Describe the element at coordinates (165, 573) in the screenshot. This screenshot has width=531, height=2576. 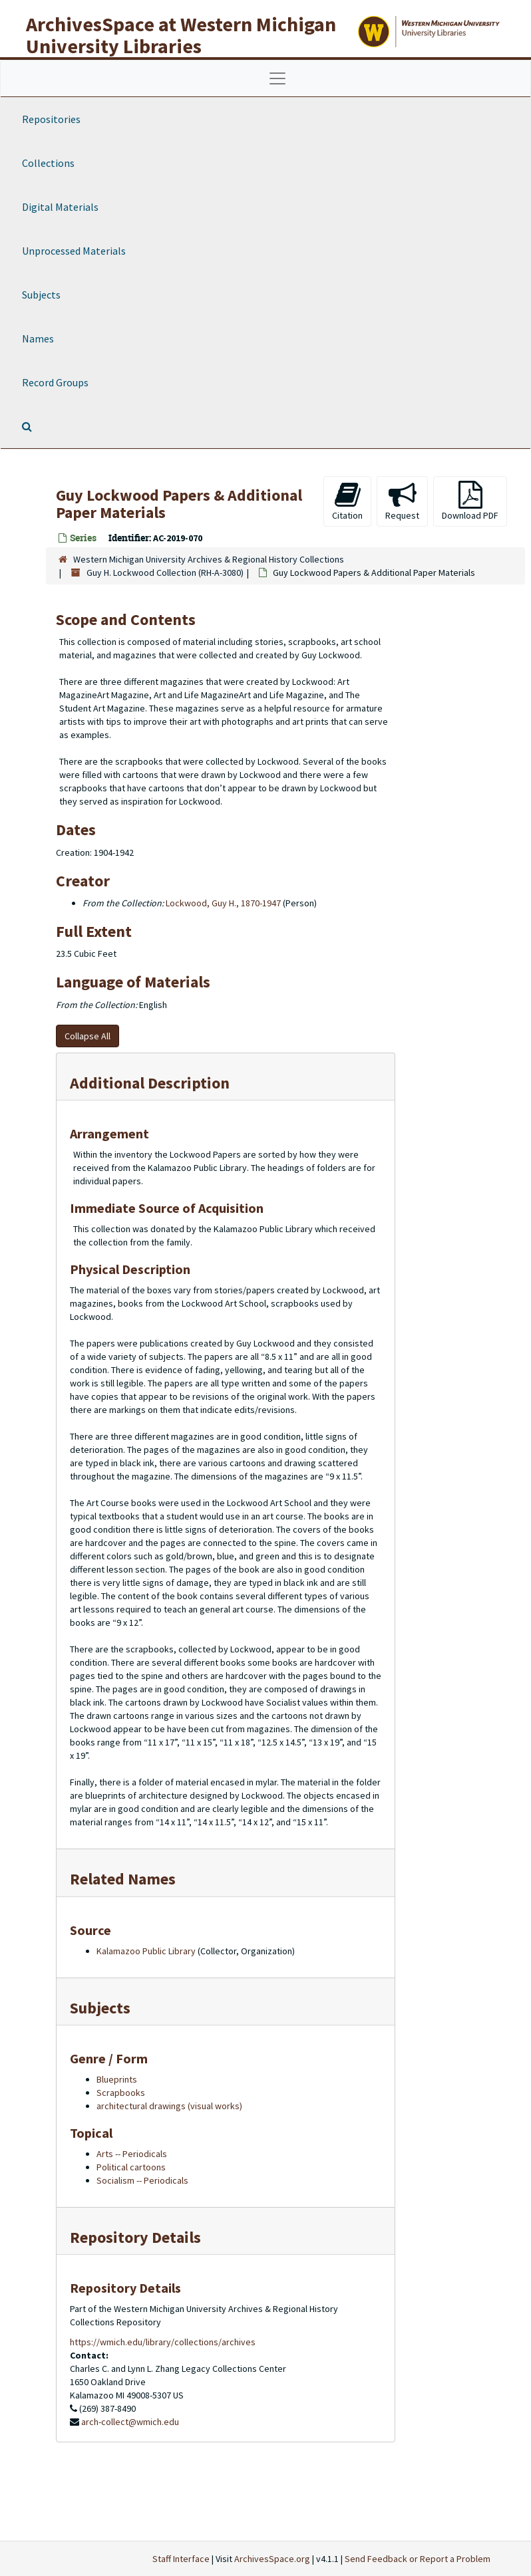
I see `Guy H. Lockwood Collection (RH-A-3080)` at that location.